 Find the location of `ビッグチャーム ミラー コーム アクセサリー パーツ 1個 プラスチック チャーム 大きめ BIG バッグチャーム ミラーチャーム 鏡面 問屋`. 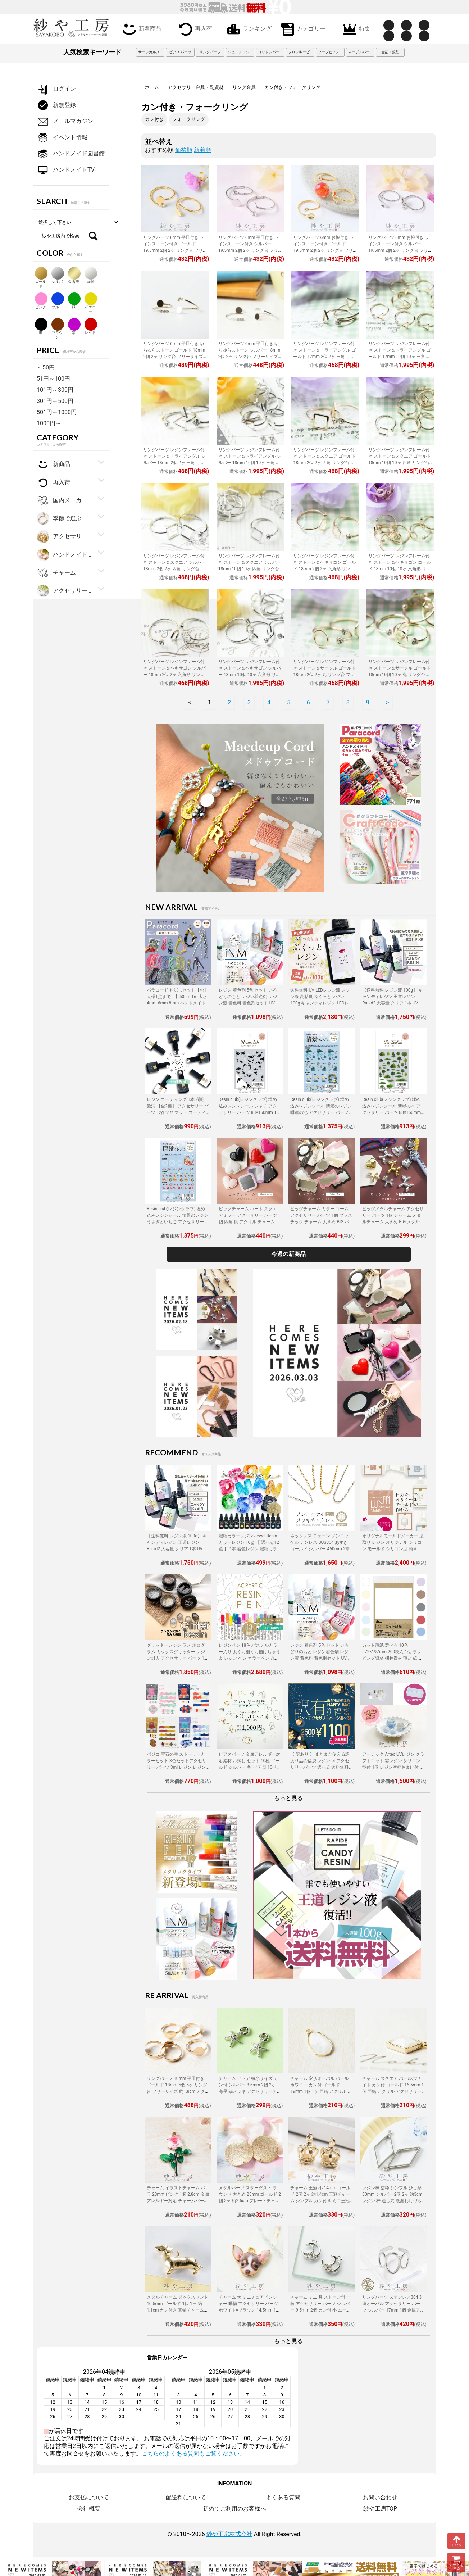

ビッグチャーム ミラー コーム アクセサリー パーツ 1個 プラスチック チャーム 大きめ BIG バッグチャーム ミラーチャーム 鏡面 問屋 is located at coordinates (321, 1221).